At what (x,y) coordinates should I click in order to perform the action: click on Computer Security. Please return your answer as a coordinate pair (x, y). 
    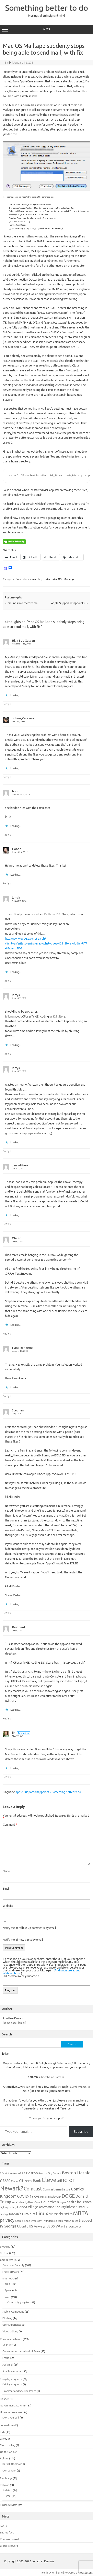
    Looking at the image, I should click on (13, 2265).